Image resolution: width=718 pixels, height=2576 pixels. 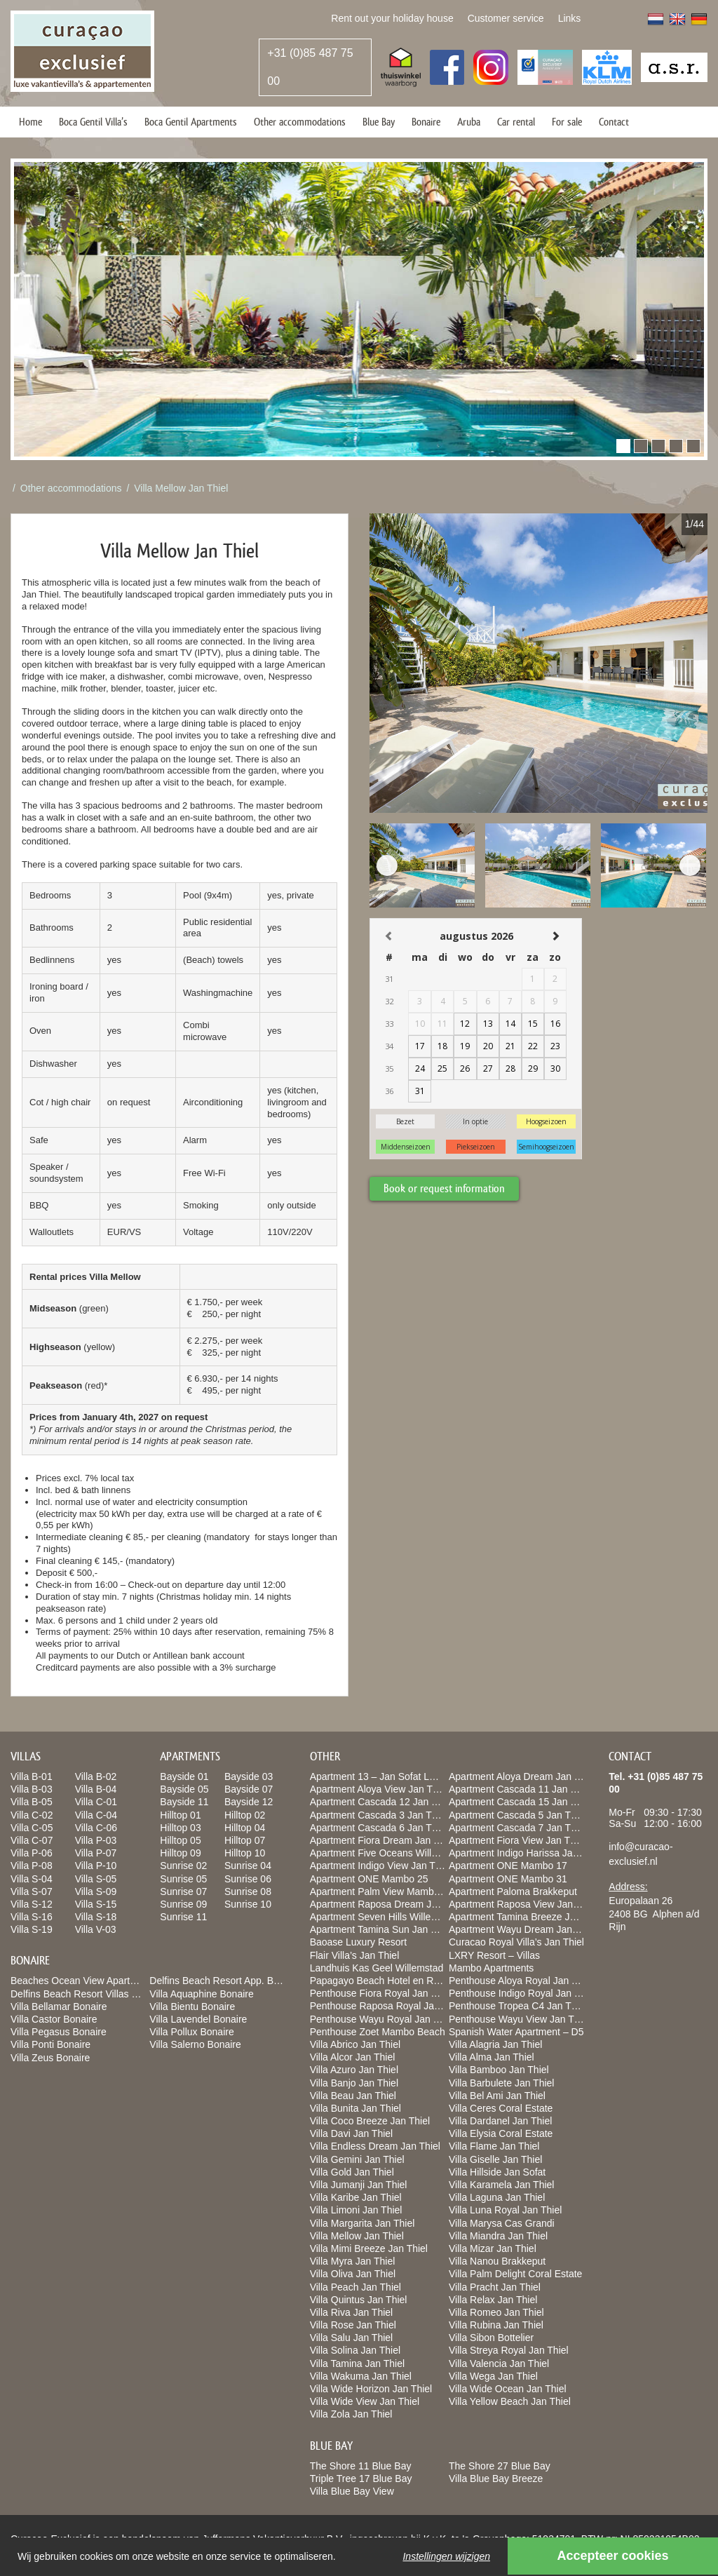 I want to click on Apartment Cascada 11 Jan Thiel, so click(x=520, y=1789).